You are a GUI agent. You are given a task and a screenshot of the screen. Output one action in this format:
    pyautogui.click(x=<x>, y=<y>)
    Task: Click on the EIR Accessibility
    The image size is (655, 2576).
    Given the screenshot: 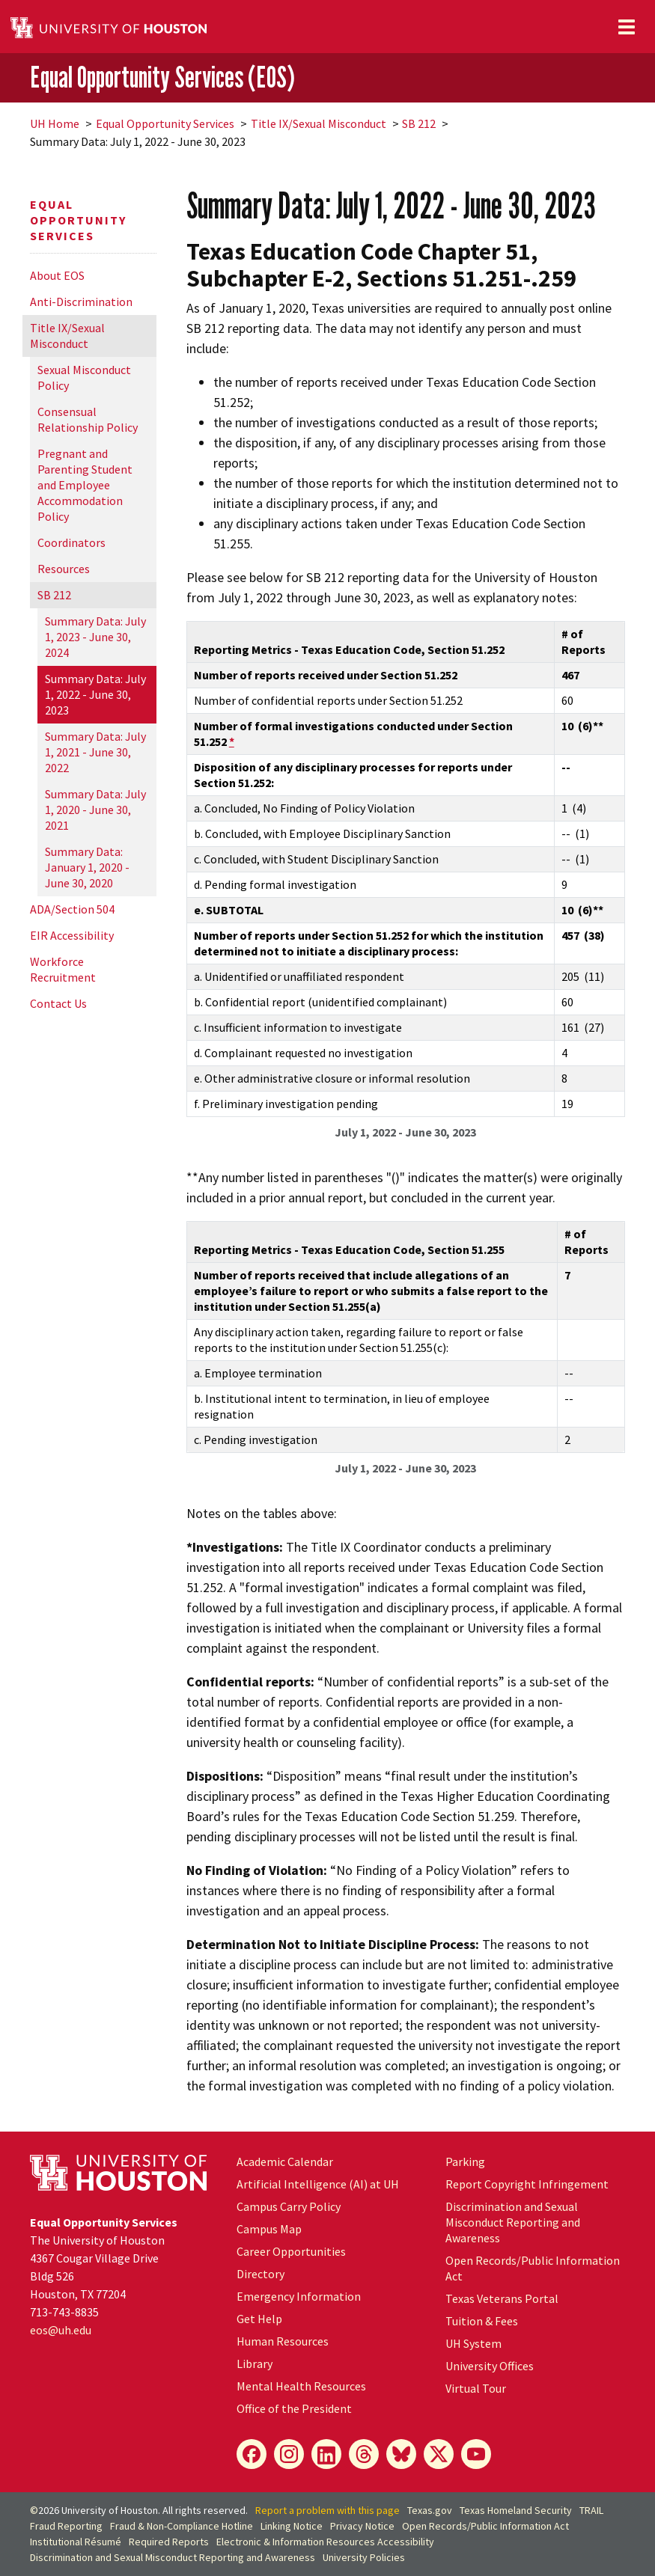 What is the action you would take?
    pyautogui.click(x=72, y=935)
    